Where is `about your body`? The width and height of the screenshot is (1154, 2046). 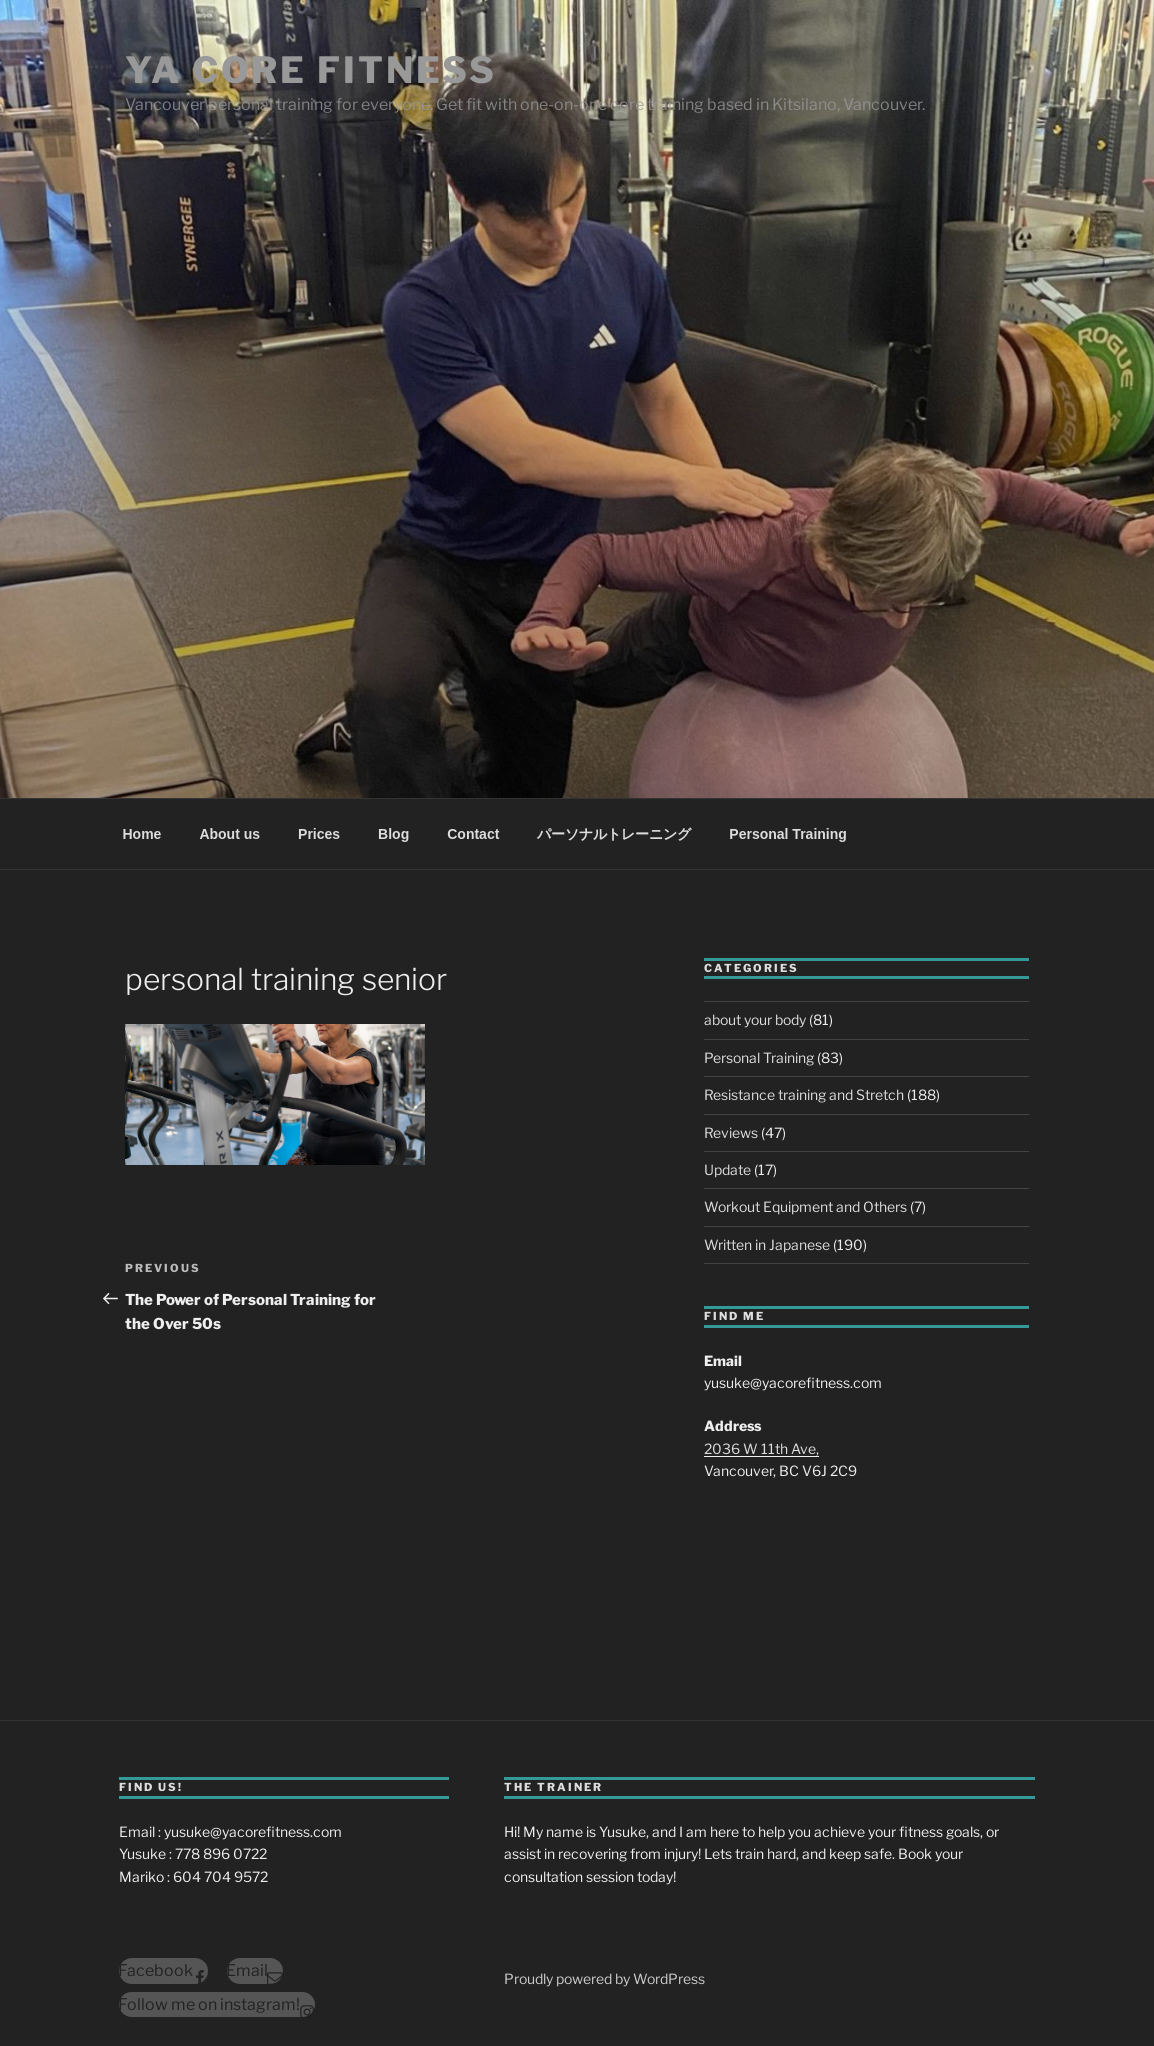
about your body is located at coordinates (755, 1019).